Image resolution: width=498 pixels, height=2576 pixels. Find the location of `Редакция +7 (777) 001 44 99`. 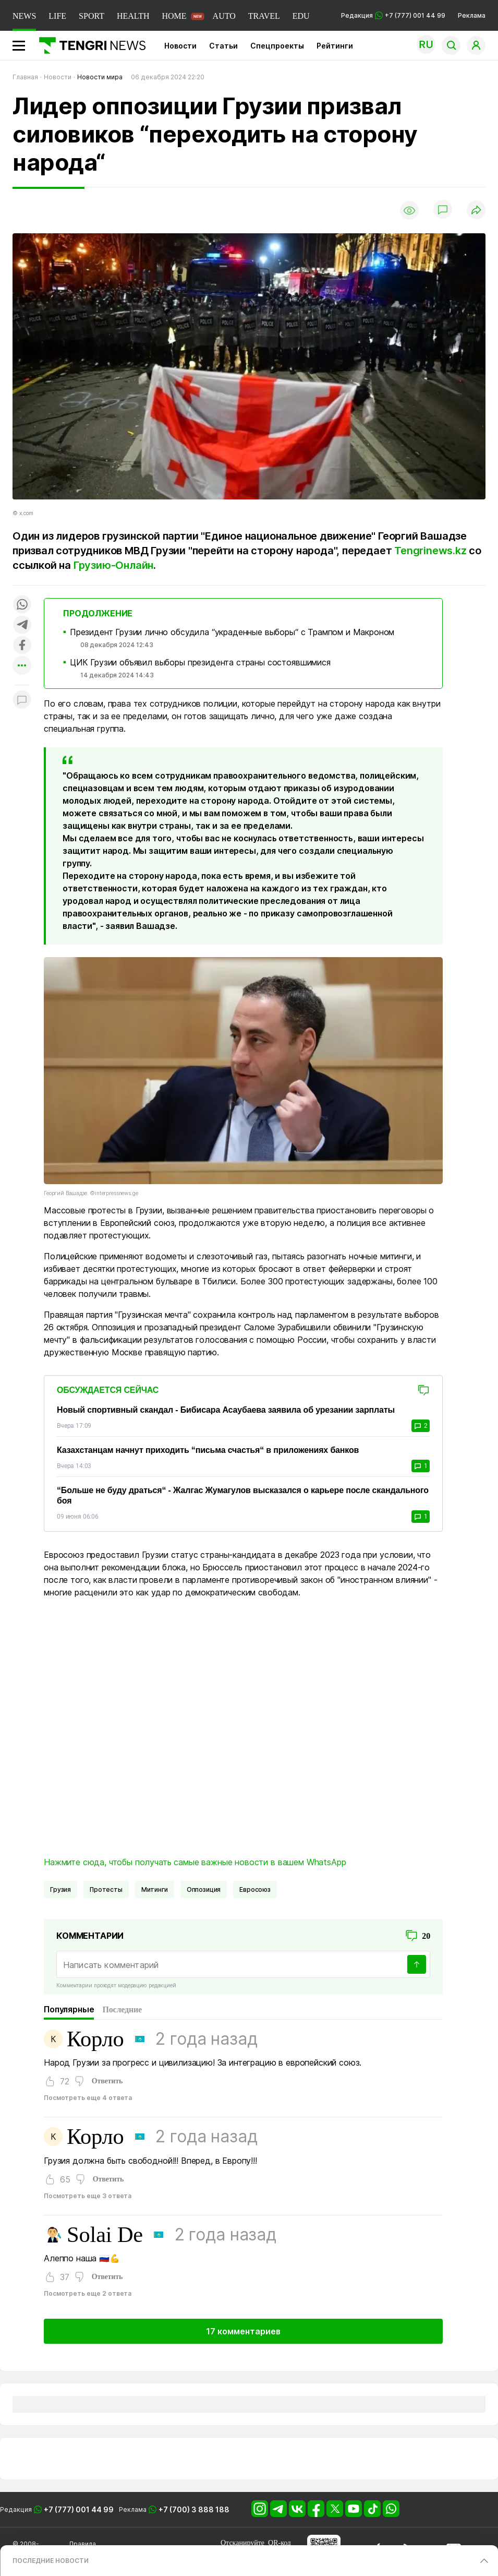

Редакция +7 (777) 001 44 99 is located at coordinates (393, 15).